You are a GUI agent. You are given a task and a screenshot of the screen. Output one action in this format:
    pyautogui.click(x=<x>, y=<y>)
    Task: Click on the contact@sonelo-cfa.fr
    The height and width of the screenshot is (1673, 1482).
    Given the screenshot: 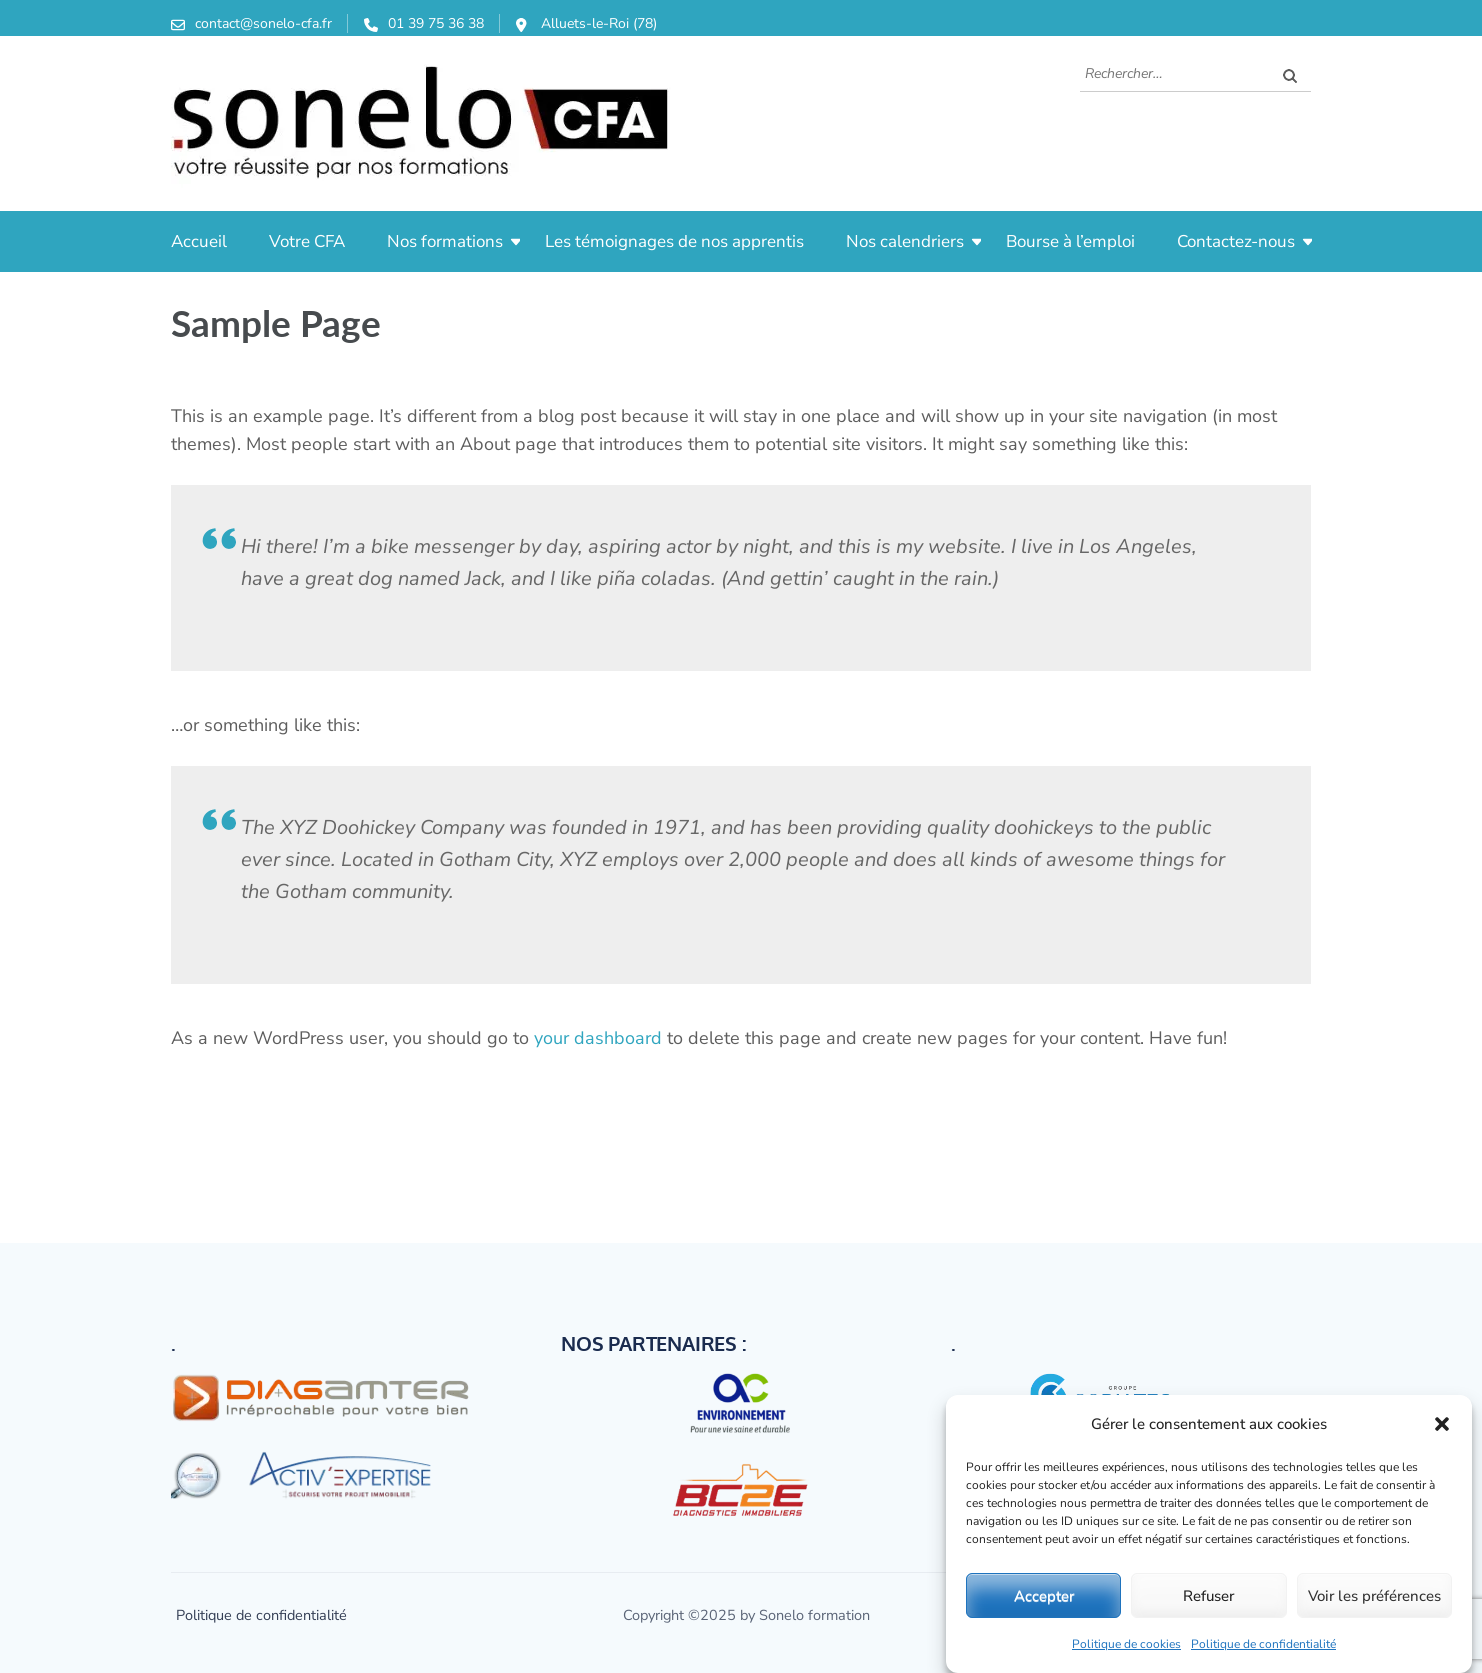 What is the action you would take?
    pyautogui.click(x=263, y=23)
    